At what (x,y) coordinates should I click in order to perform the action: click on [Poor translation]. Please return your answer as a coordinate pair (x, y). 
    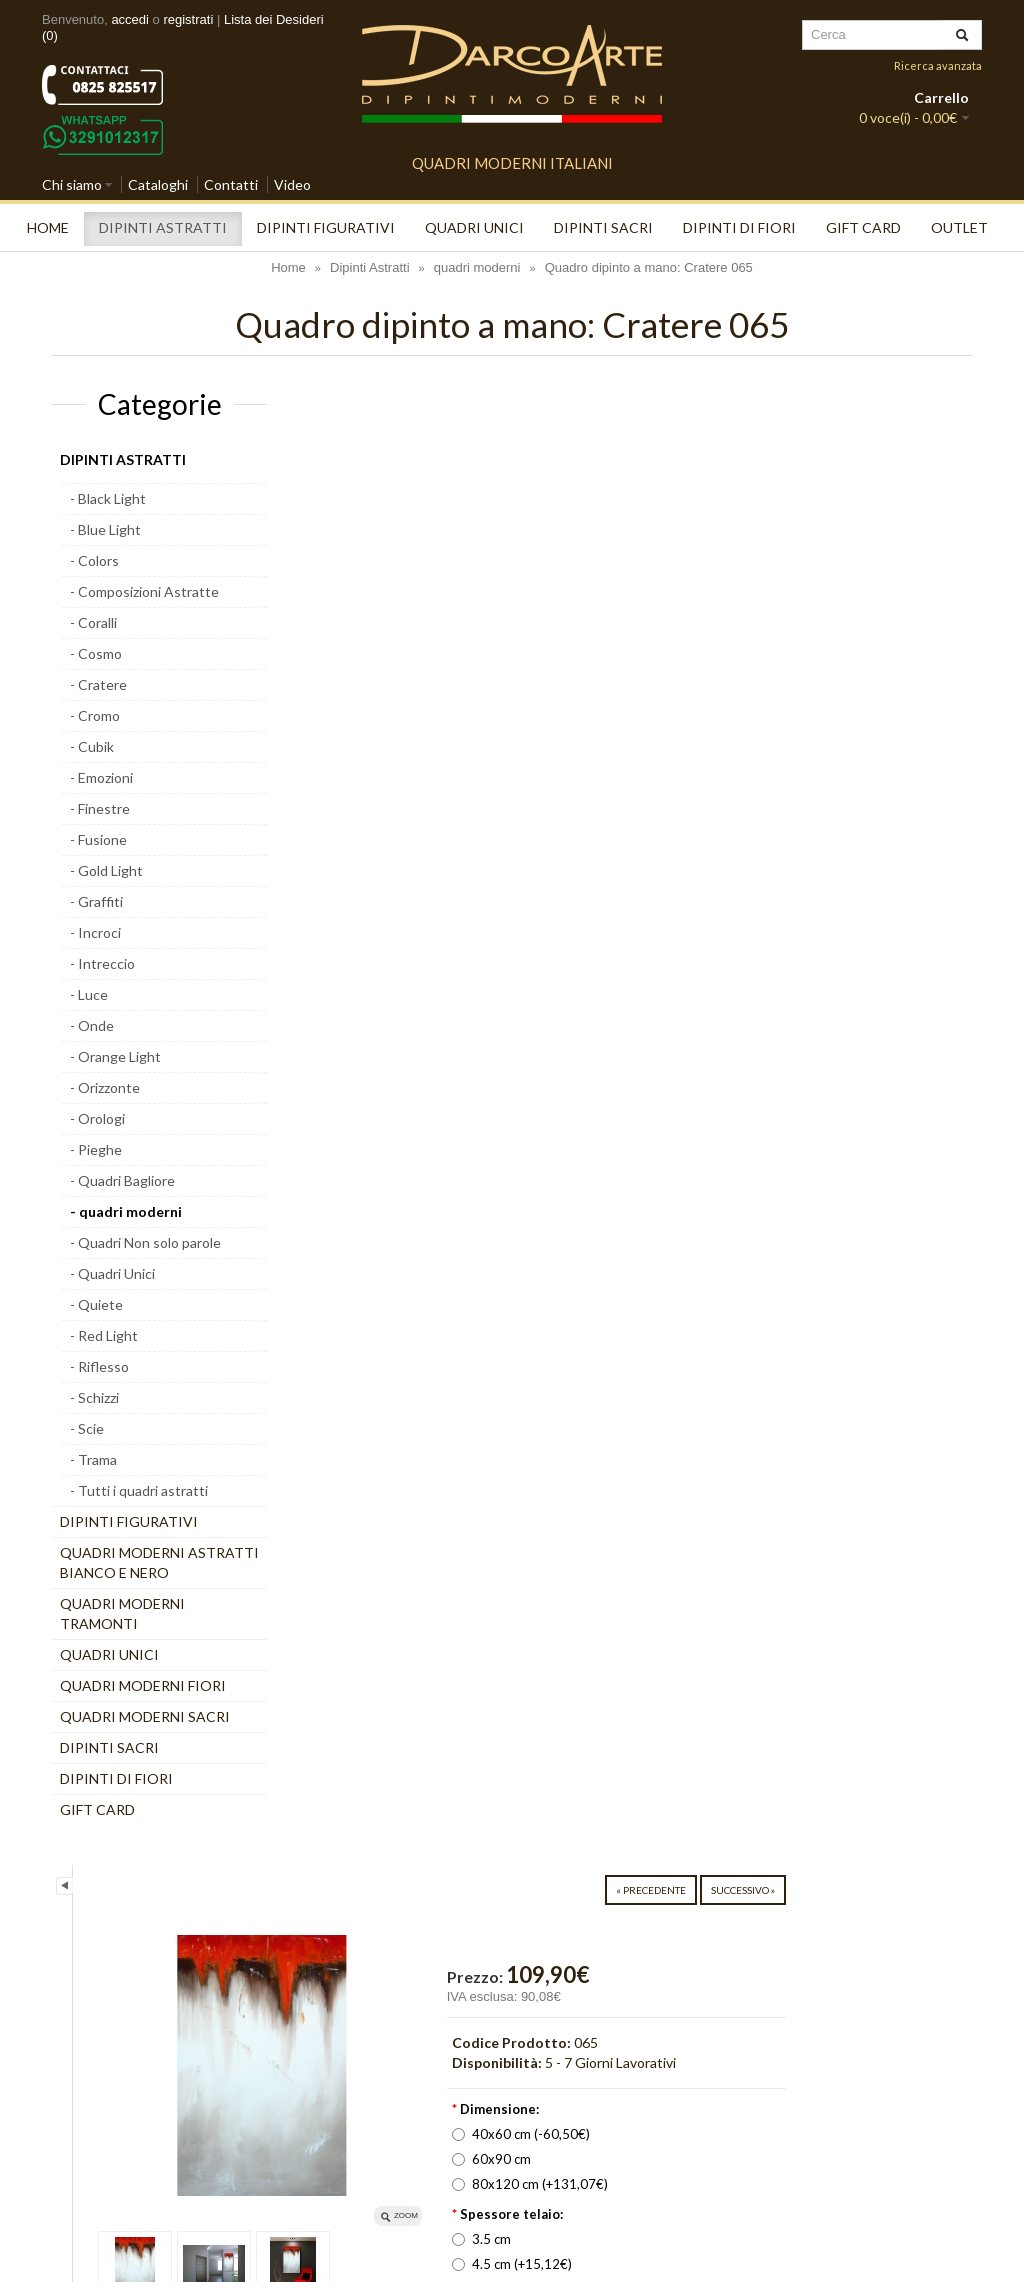
    Looking at the image, I should click on (73, 1957).